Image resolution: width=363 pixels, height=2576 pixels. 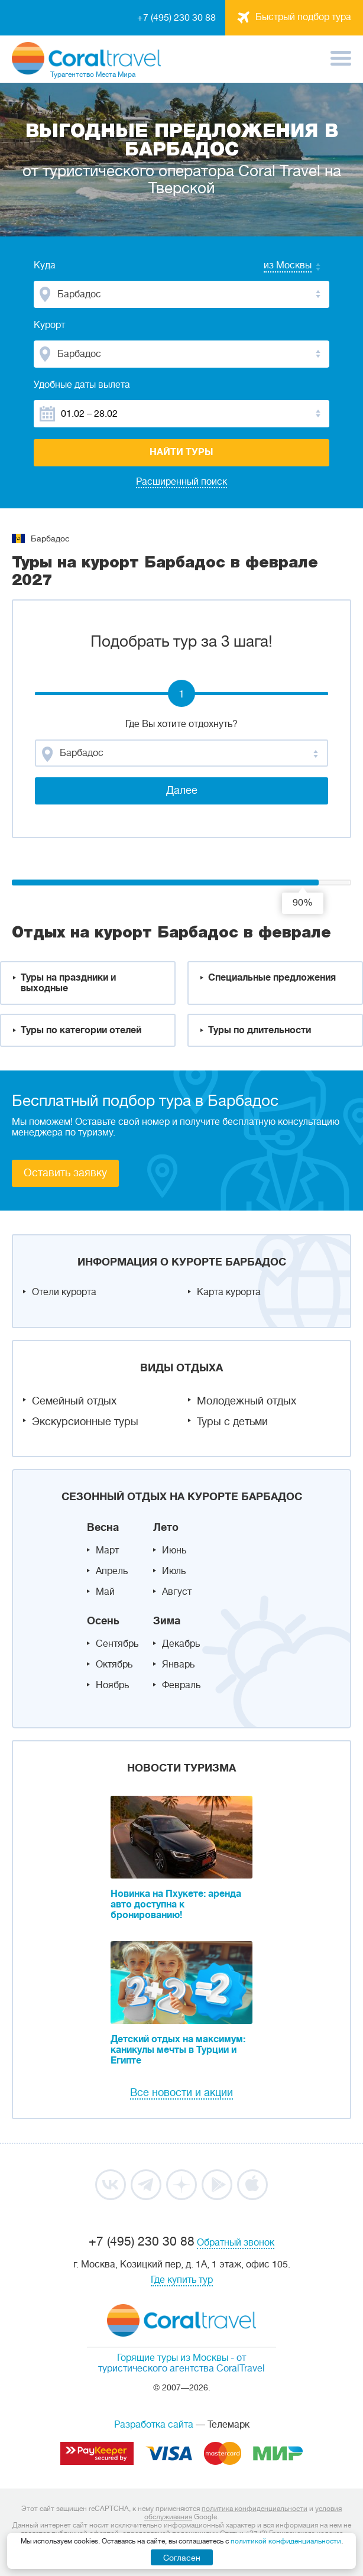 I want to click on Декабрь, so click(x=181, y=1644).